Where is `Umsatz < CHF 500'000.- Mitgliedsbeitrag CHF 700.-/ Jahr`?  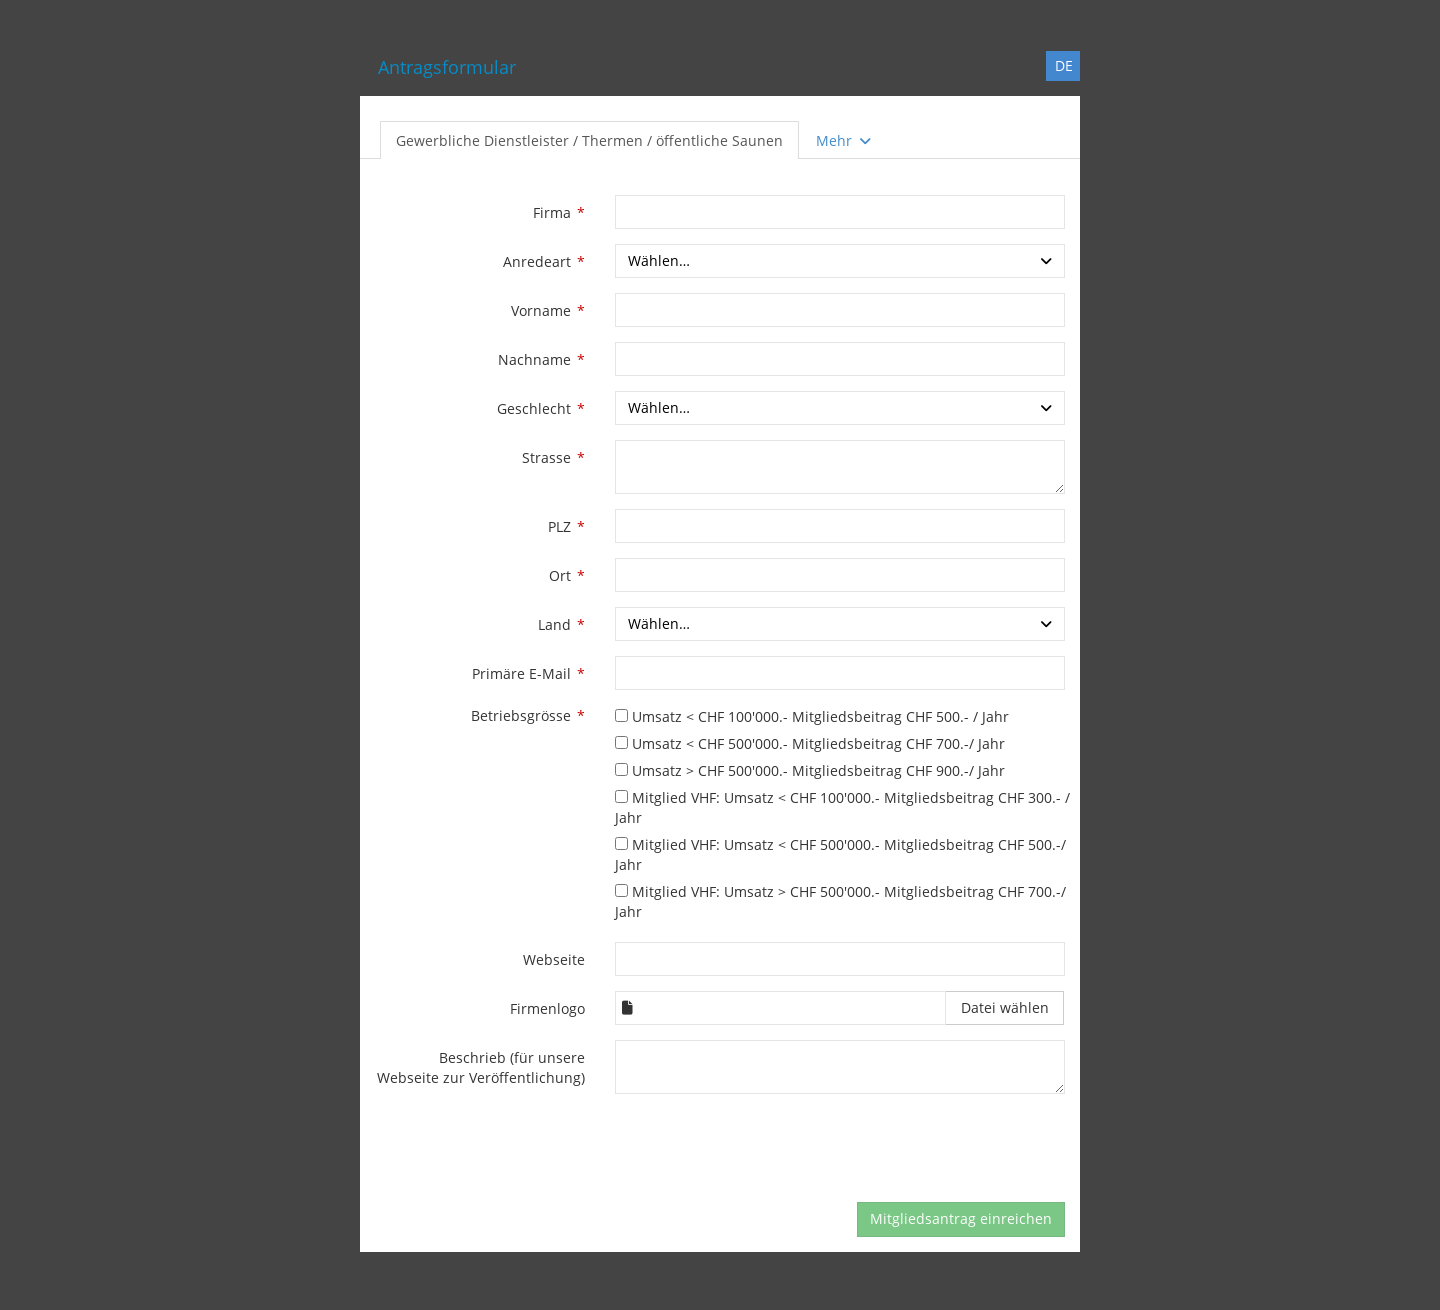
Umsatz < CHF 500'000.- Mitgliedsbeitrag CHF 700.-/ Jahr is located at coordinates (810, 743).